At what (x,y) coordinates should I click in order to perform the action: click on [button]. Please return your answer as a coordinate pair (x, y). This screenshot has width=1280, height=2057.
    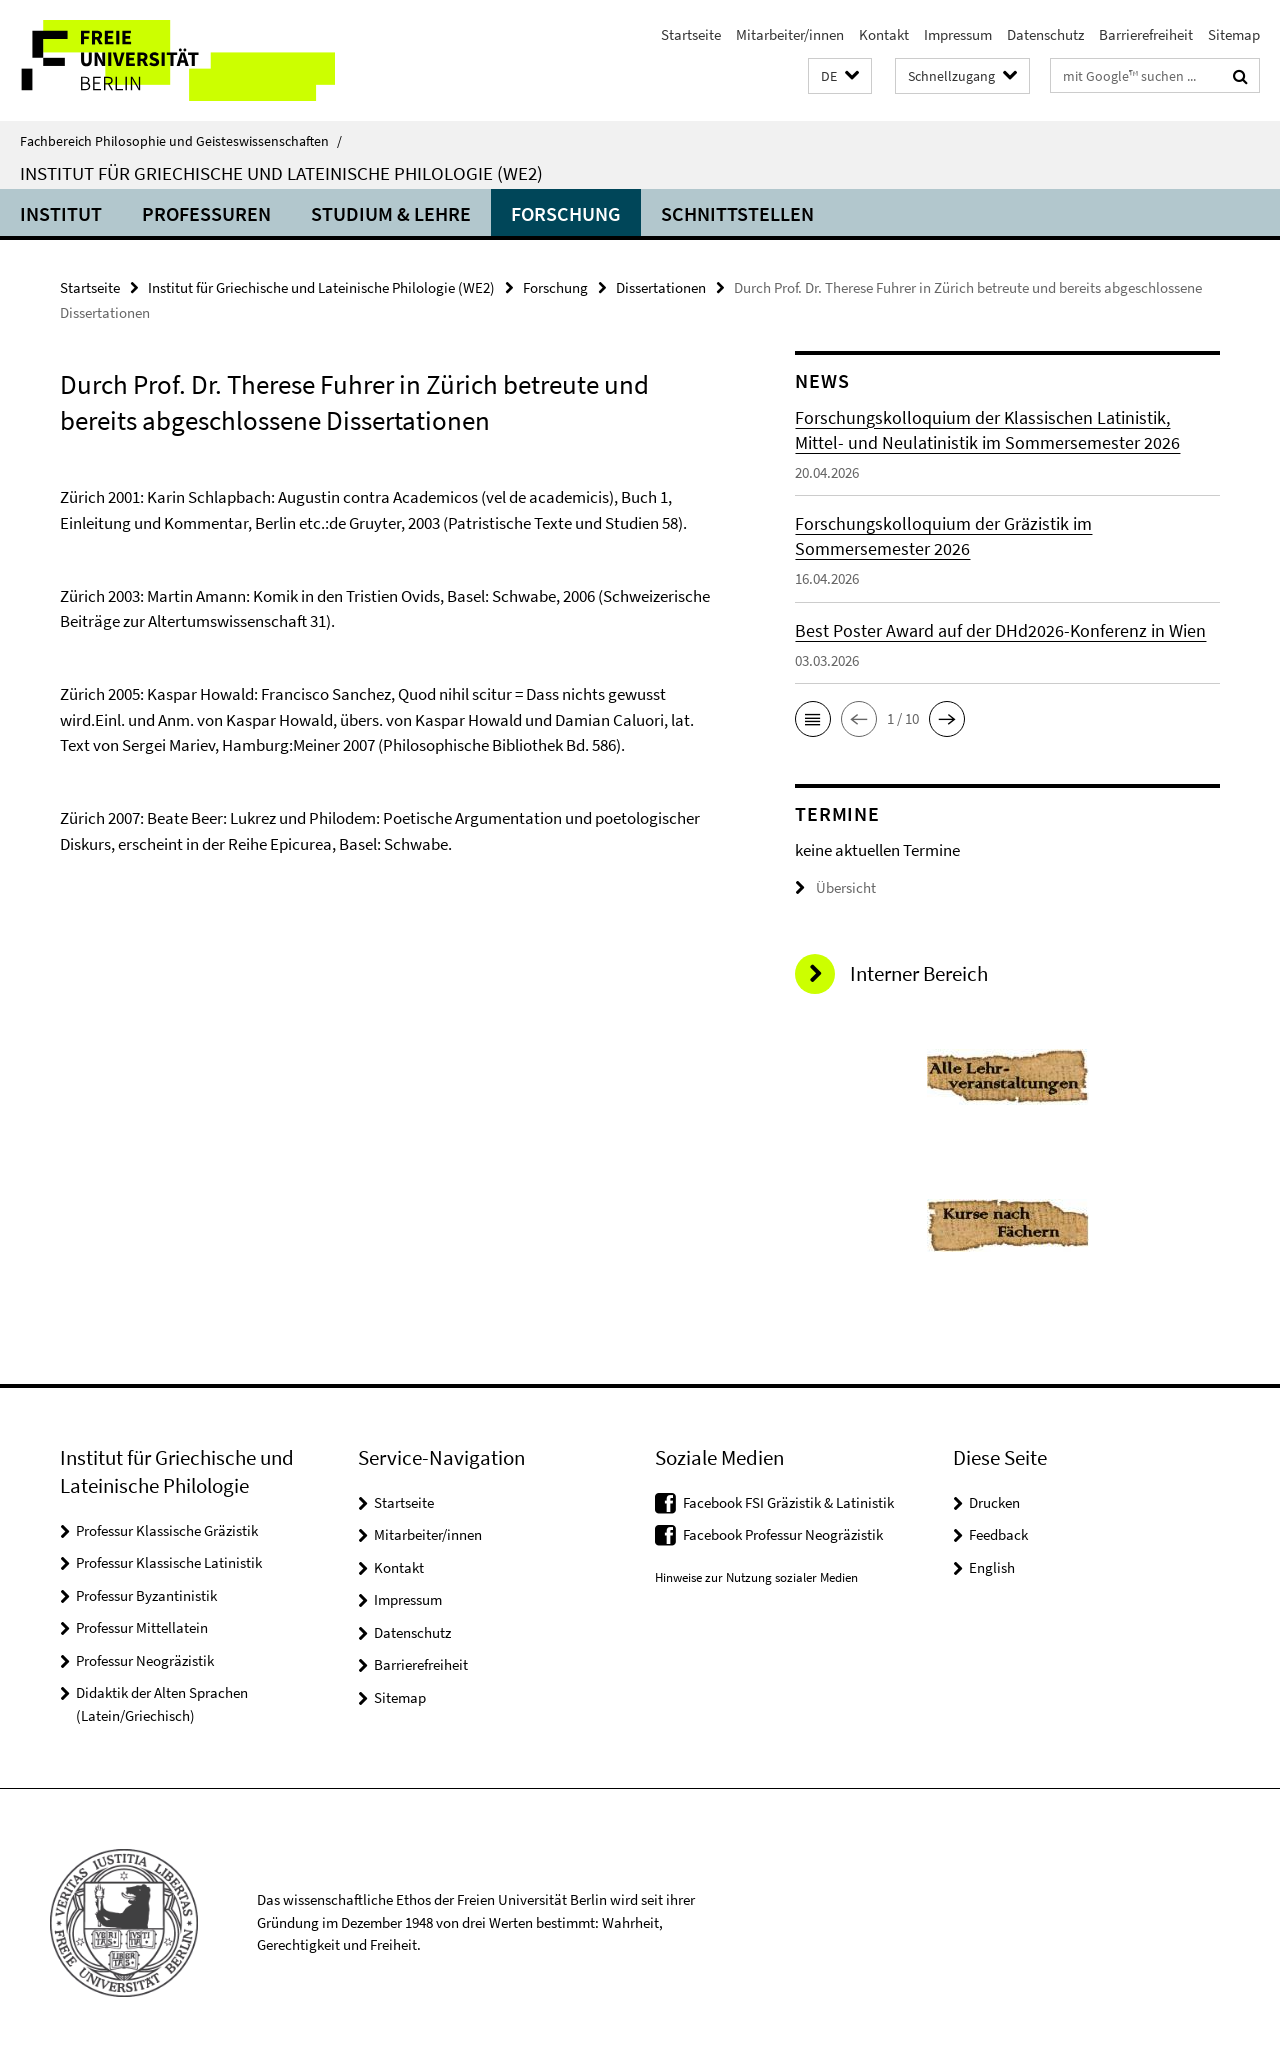
    Looking at the image, I should click on (840, 76).